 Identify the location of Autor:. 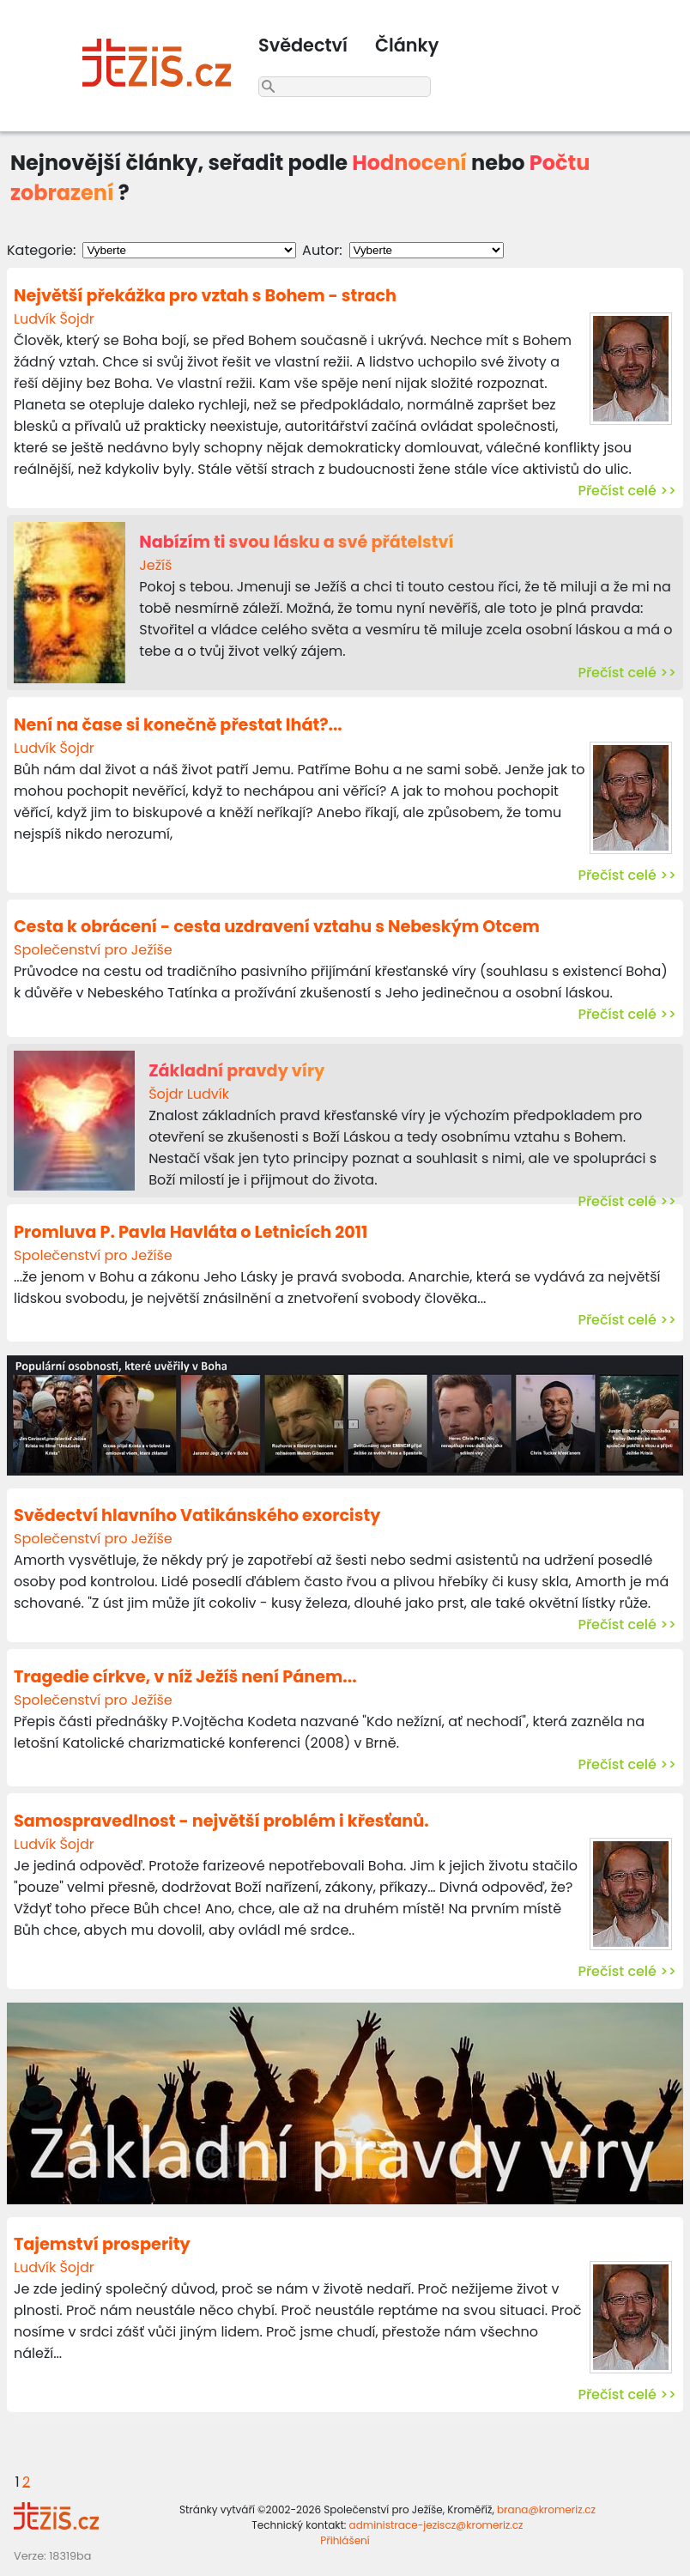
(322, 250).